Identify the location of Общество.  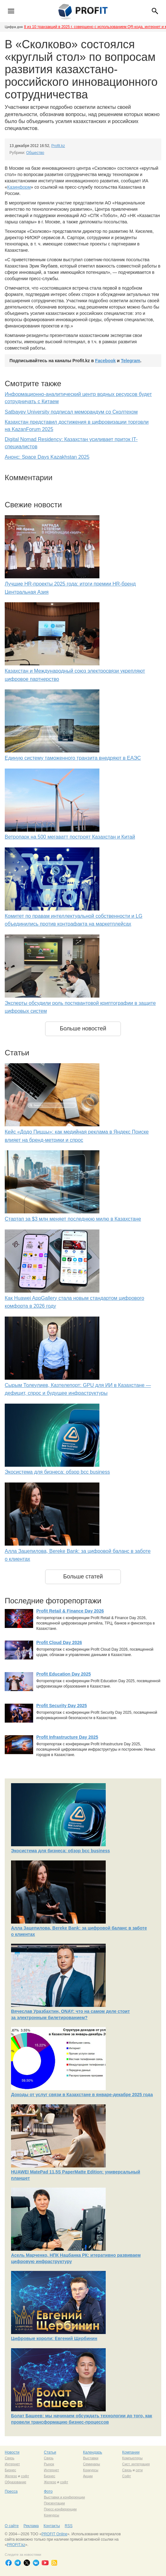
(35, 152).